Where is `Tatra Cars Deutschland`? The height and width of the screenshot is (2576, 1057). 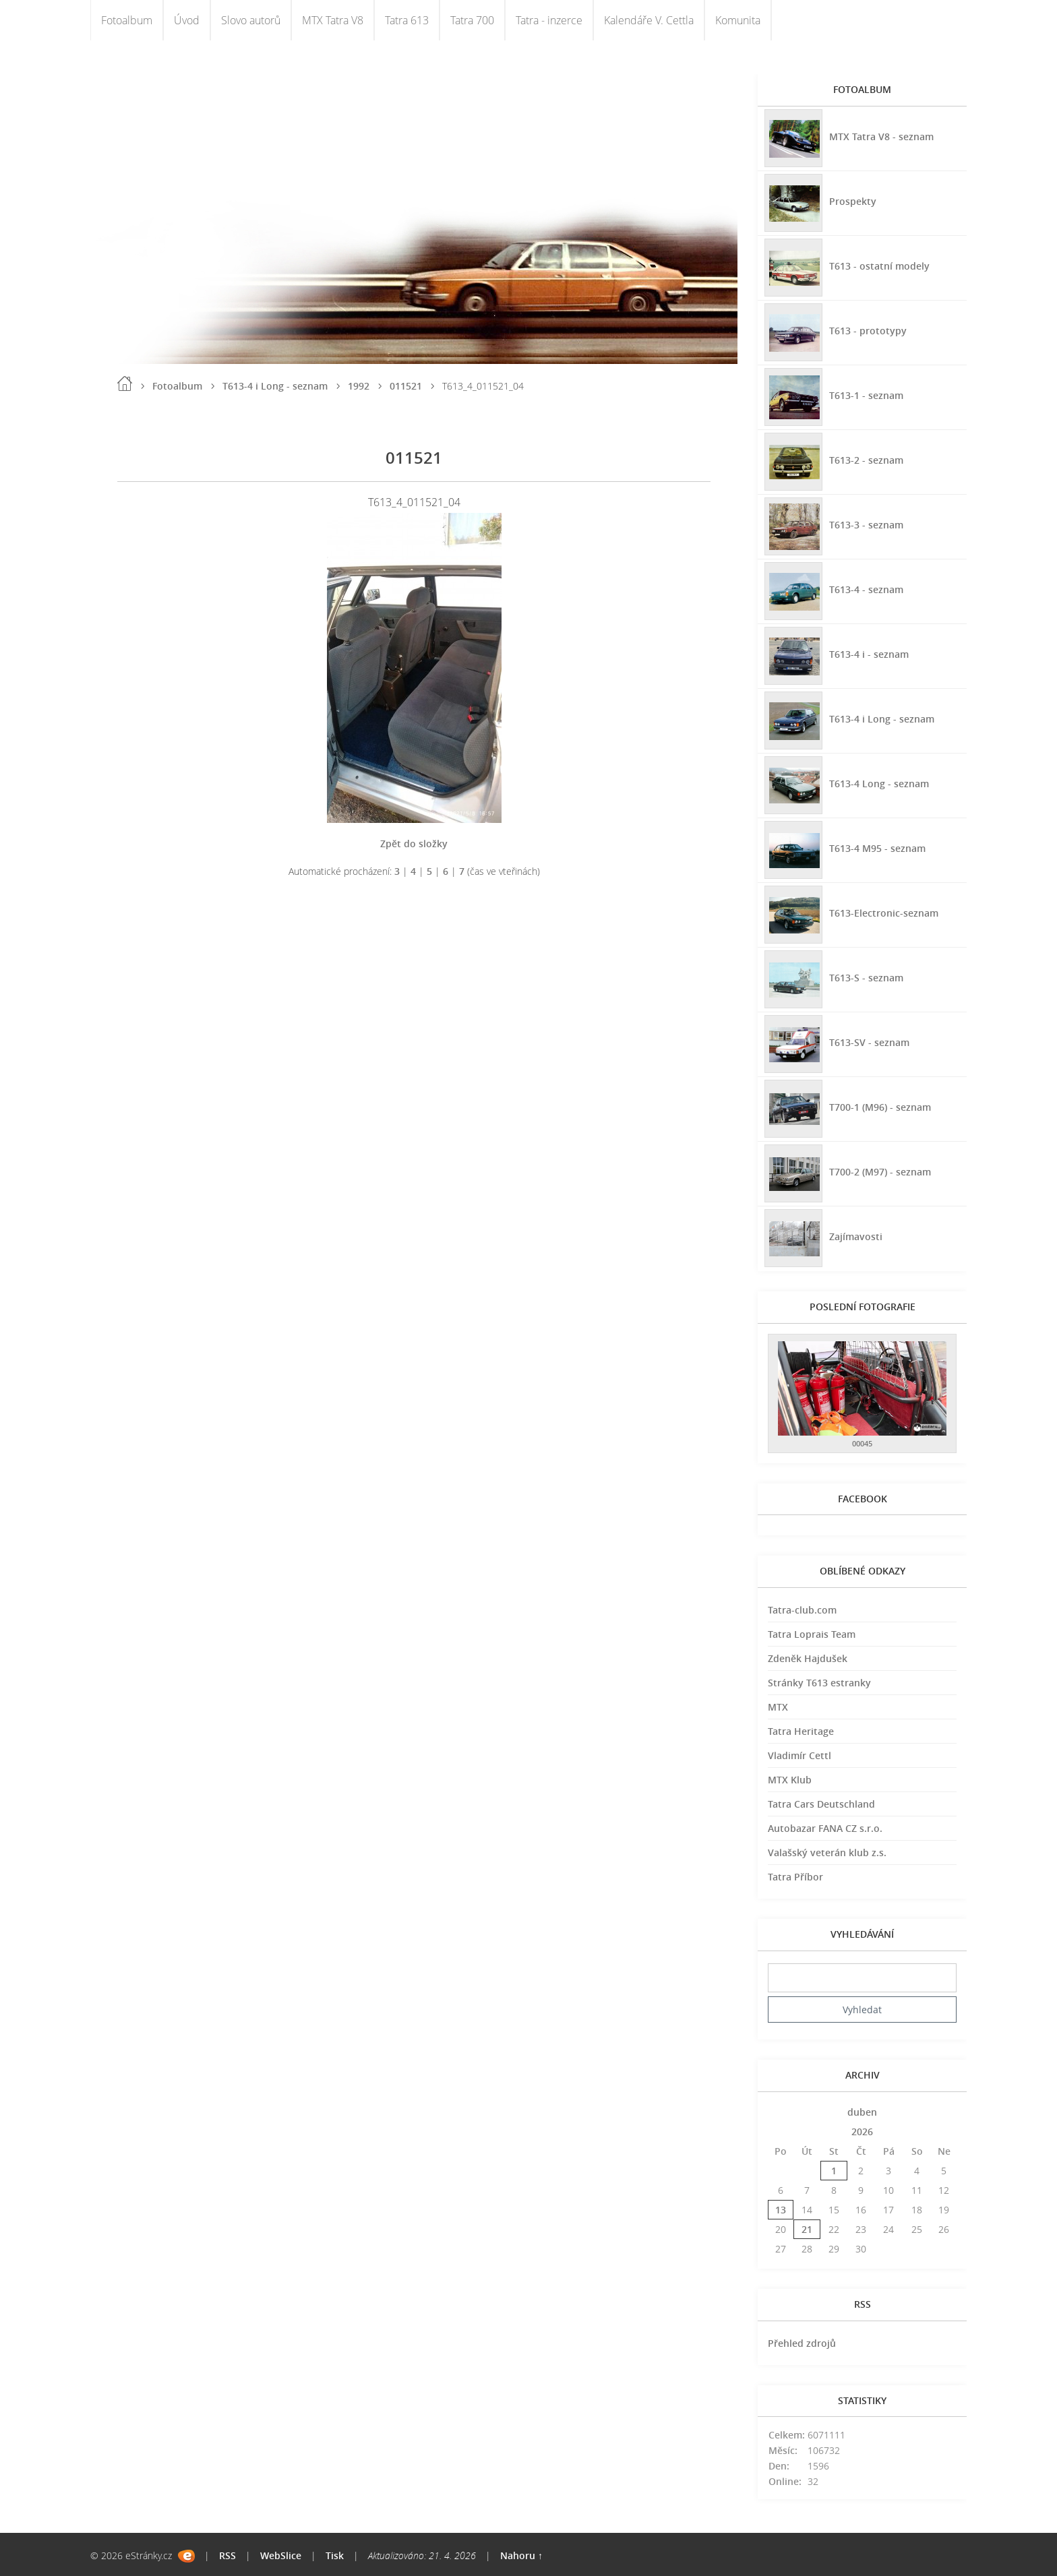
Tatra Cars Deutschland is located at coordinates (821, 1804).